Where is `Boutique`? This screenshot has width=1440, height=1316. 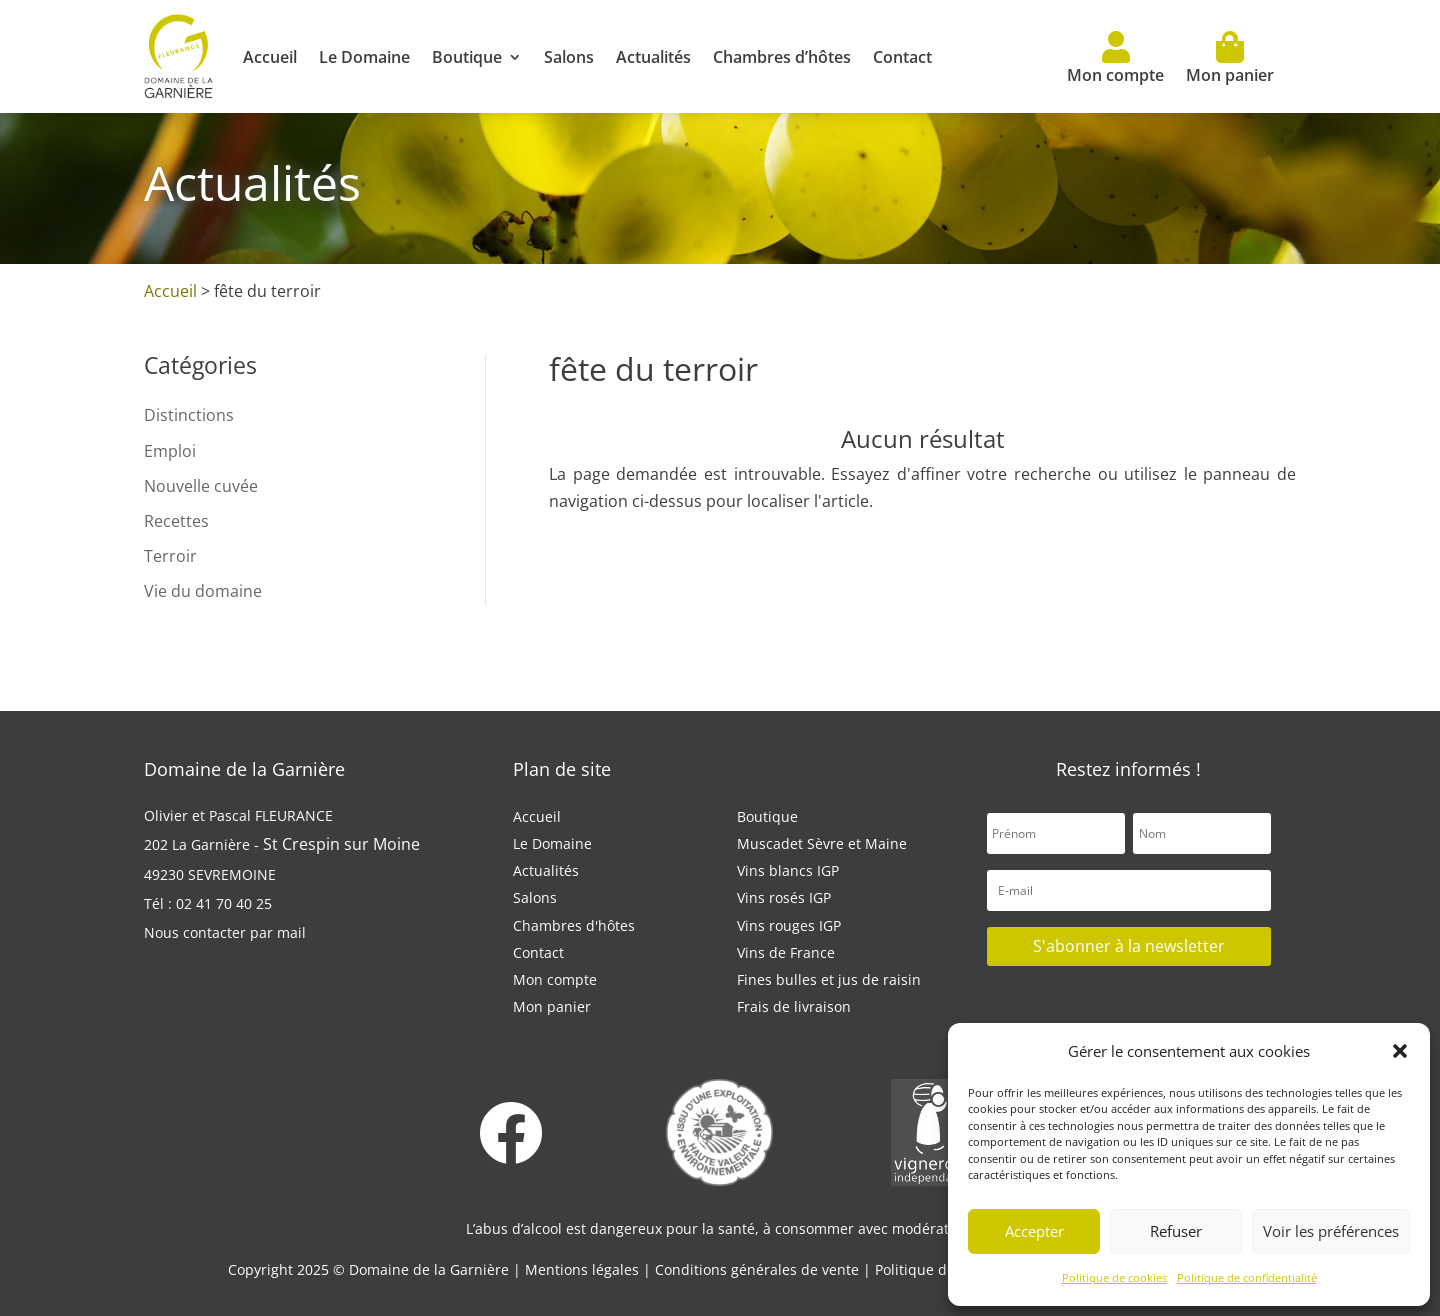
Boutique is located at coordinates (467, 57).